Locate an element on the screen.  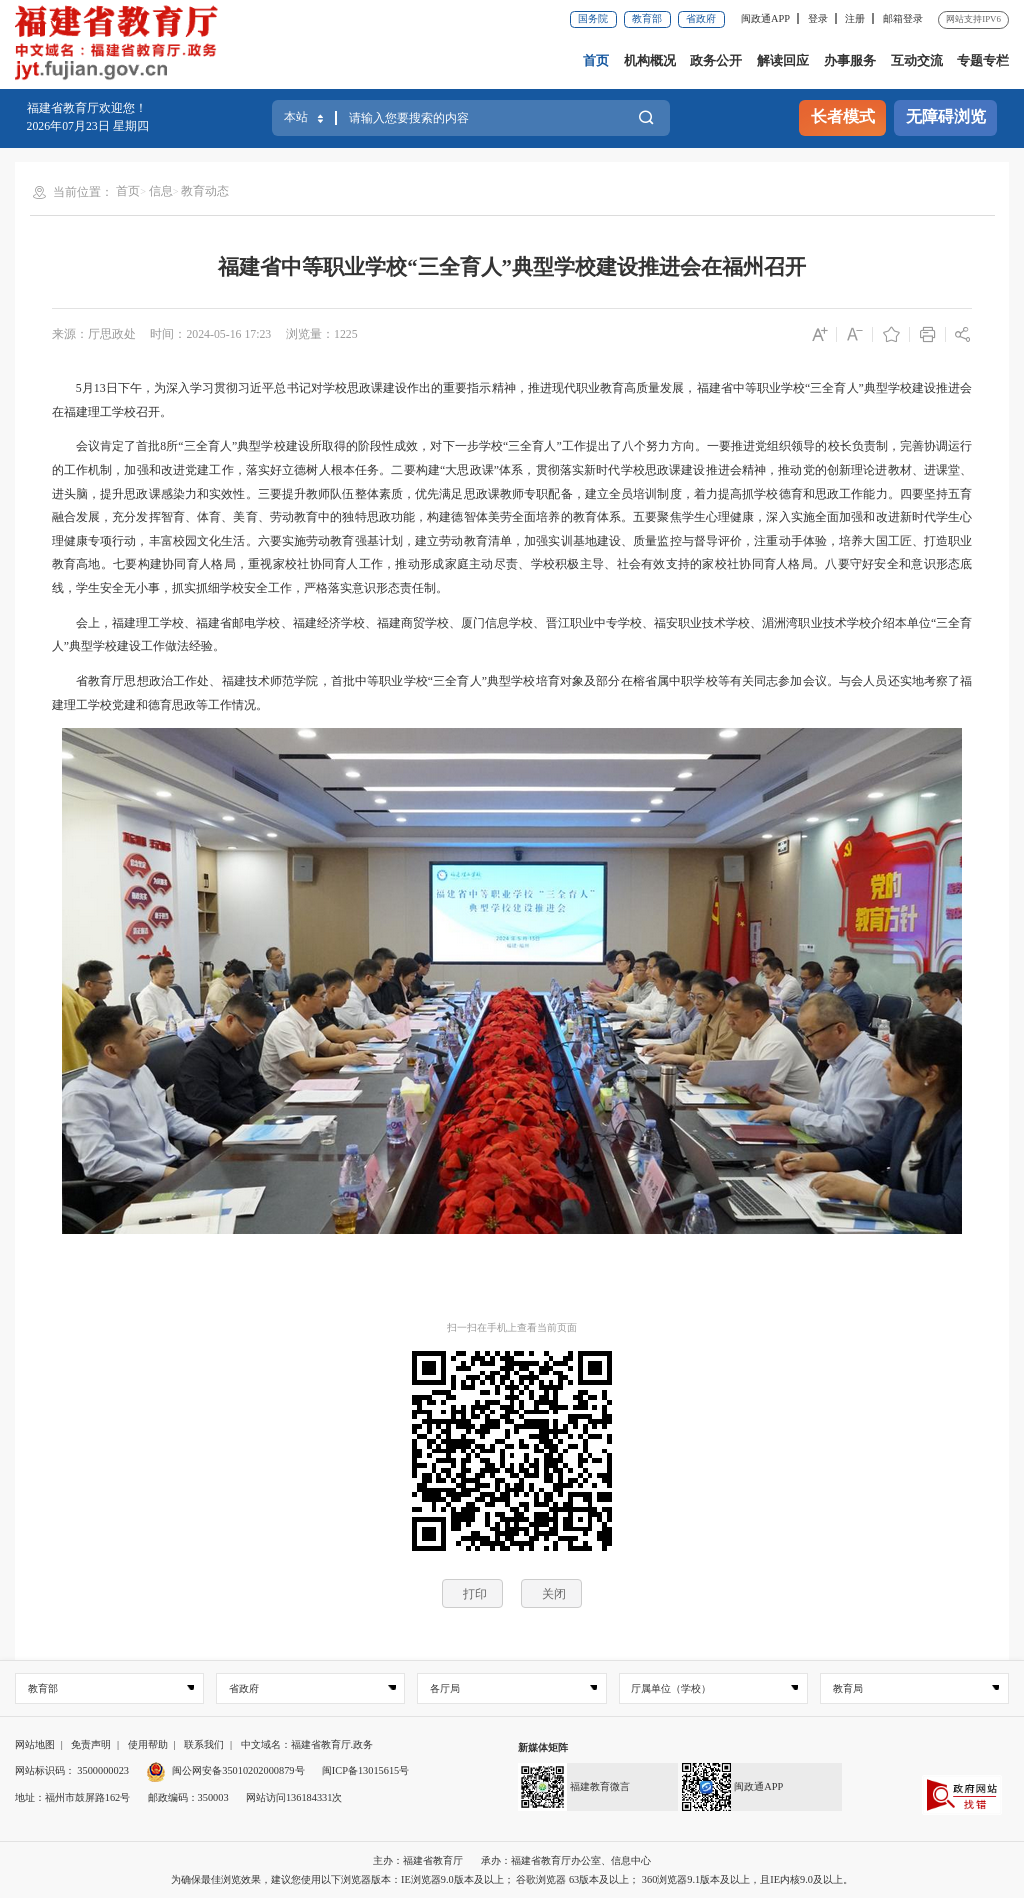
联系我们 is located at coordinates (204, 1744).